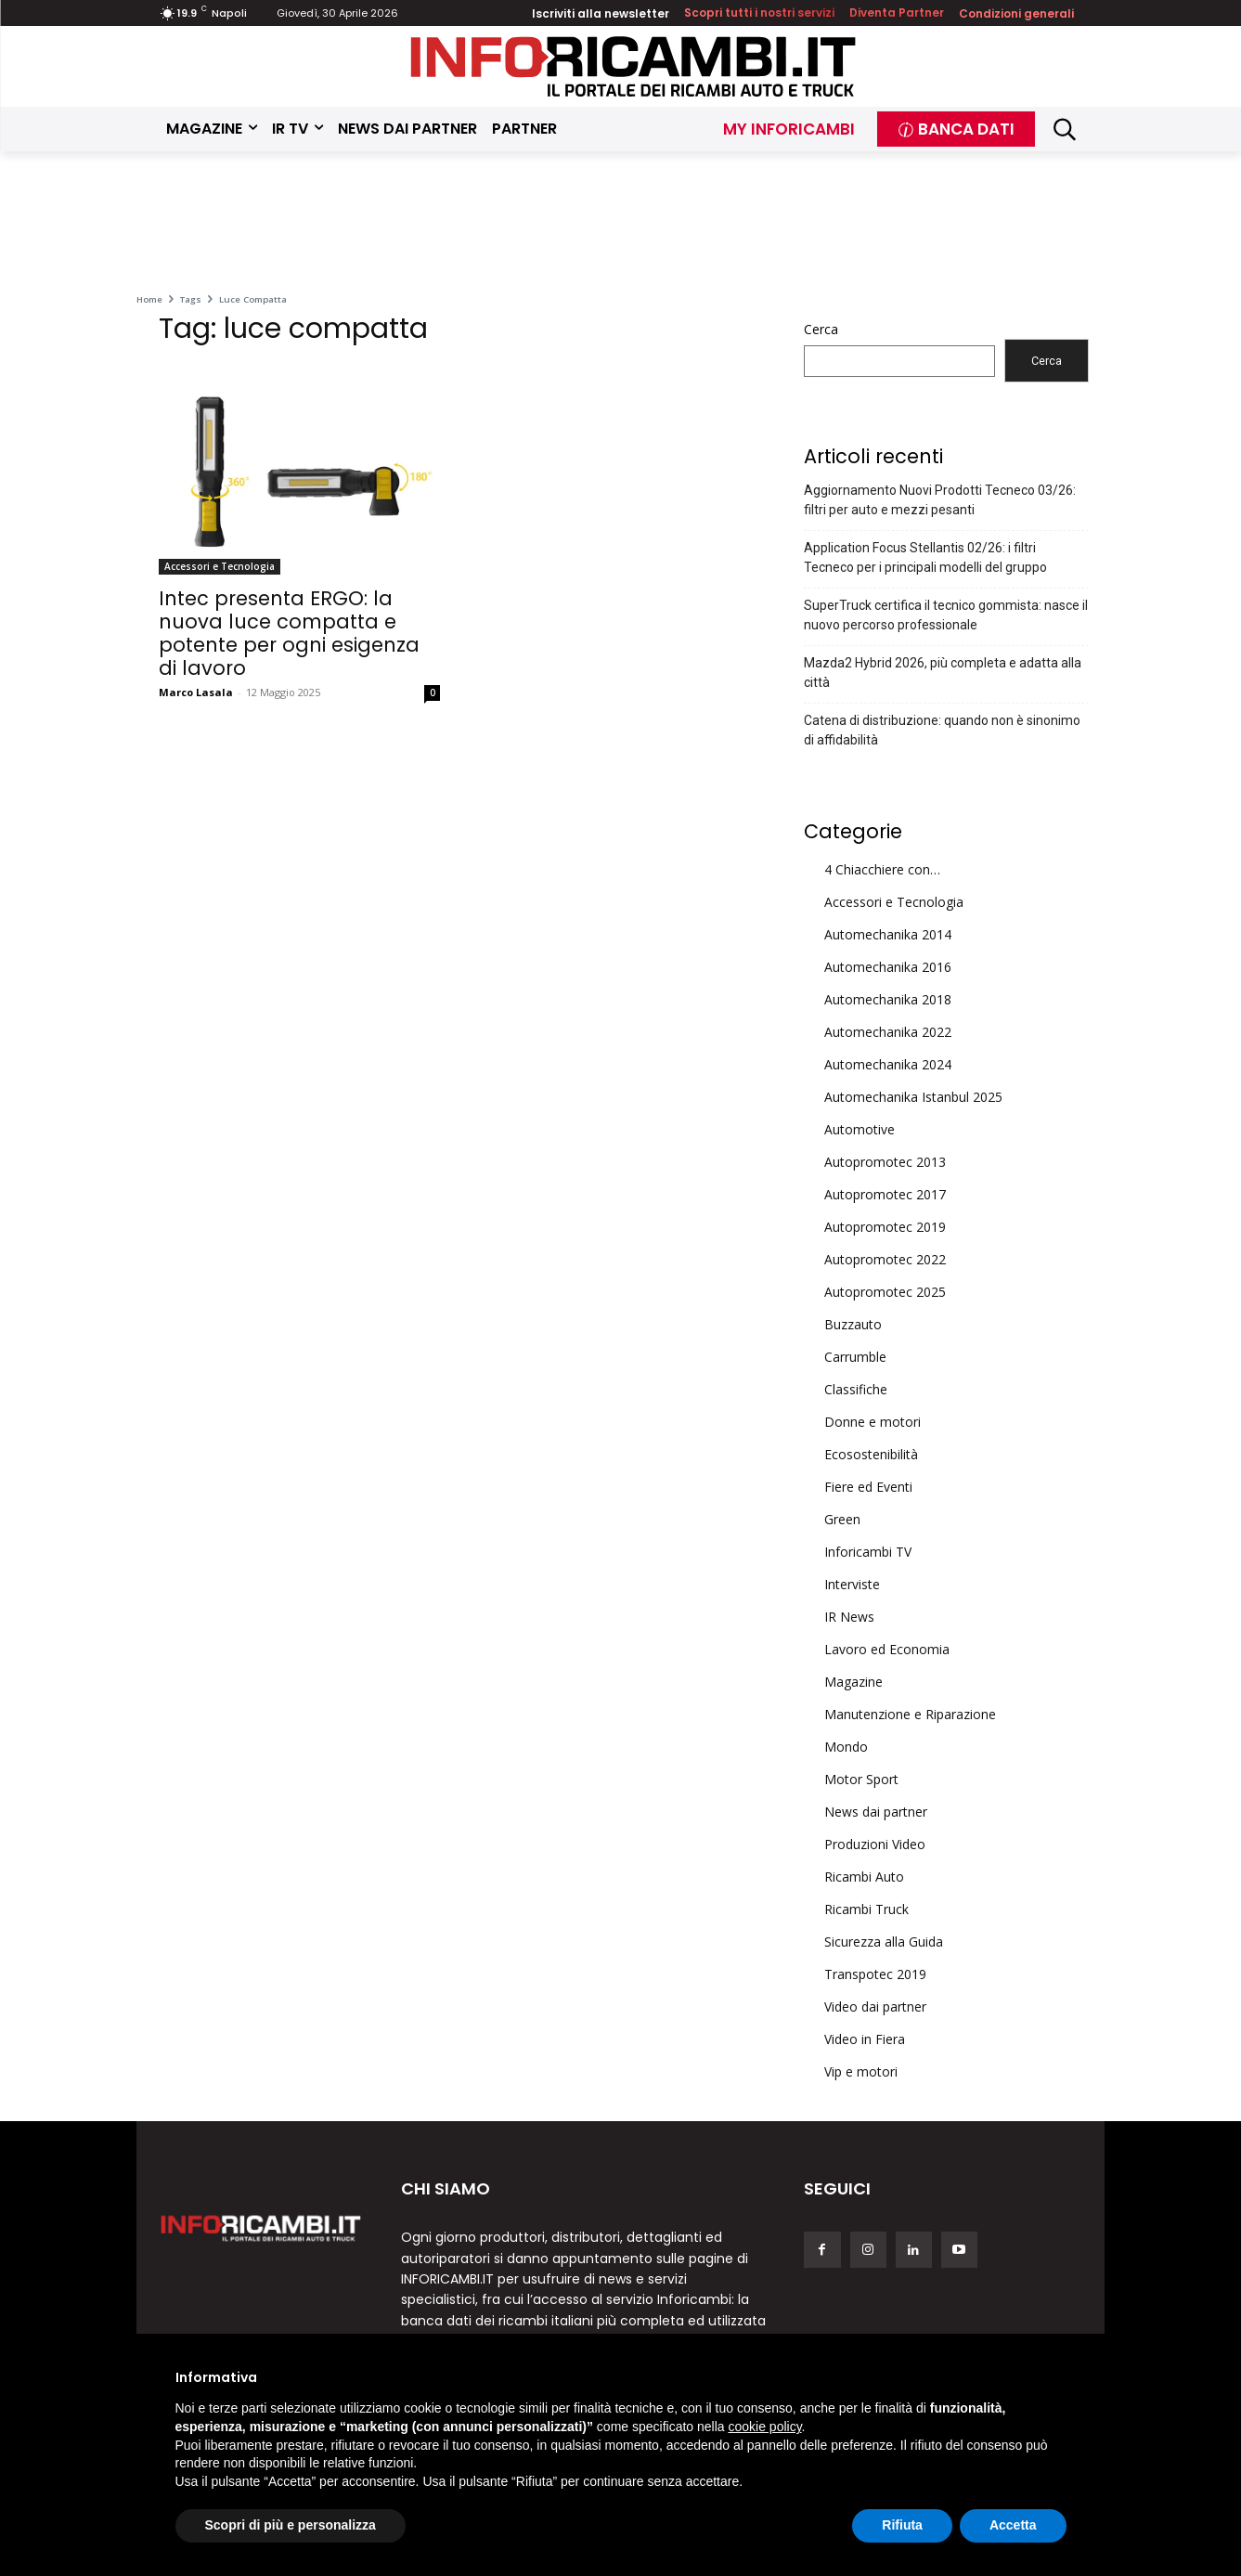  I want to click on Home, so click(149, 299).